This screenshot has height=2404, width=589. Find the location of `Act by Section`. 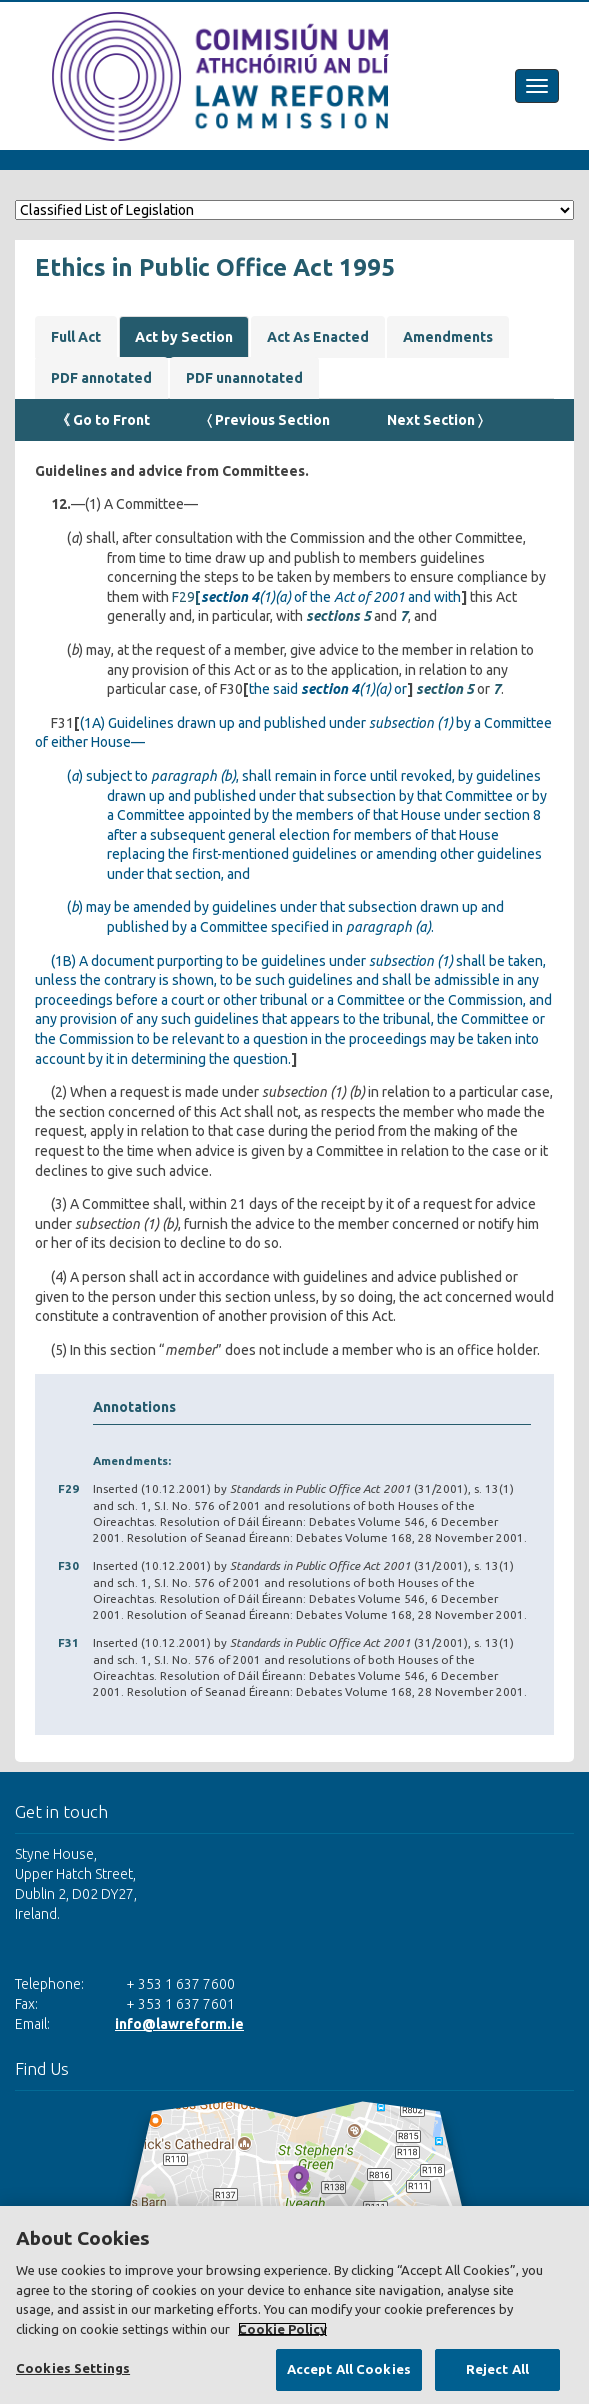

Act by Section is located at coordinates (184, 337).